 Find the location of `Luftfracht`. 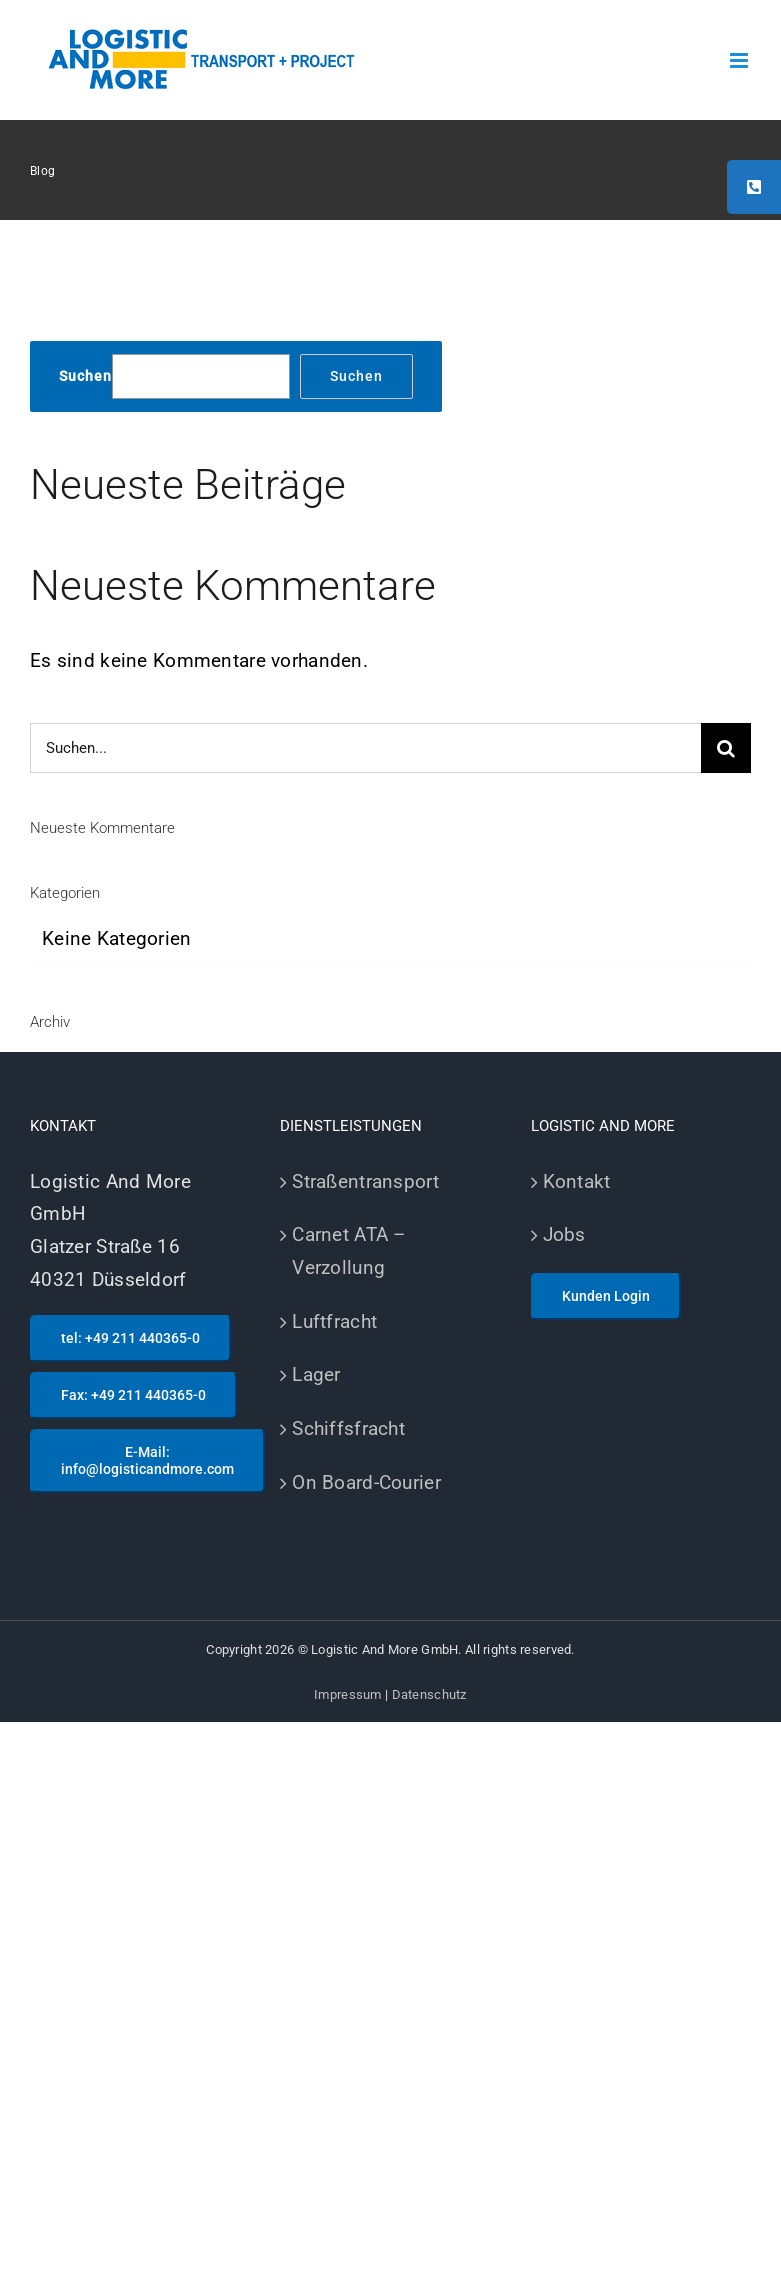

Luftfracht is located at coordinates (334, 1321).